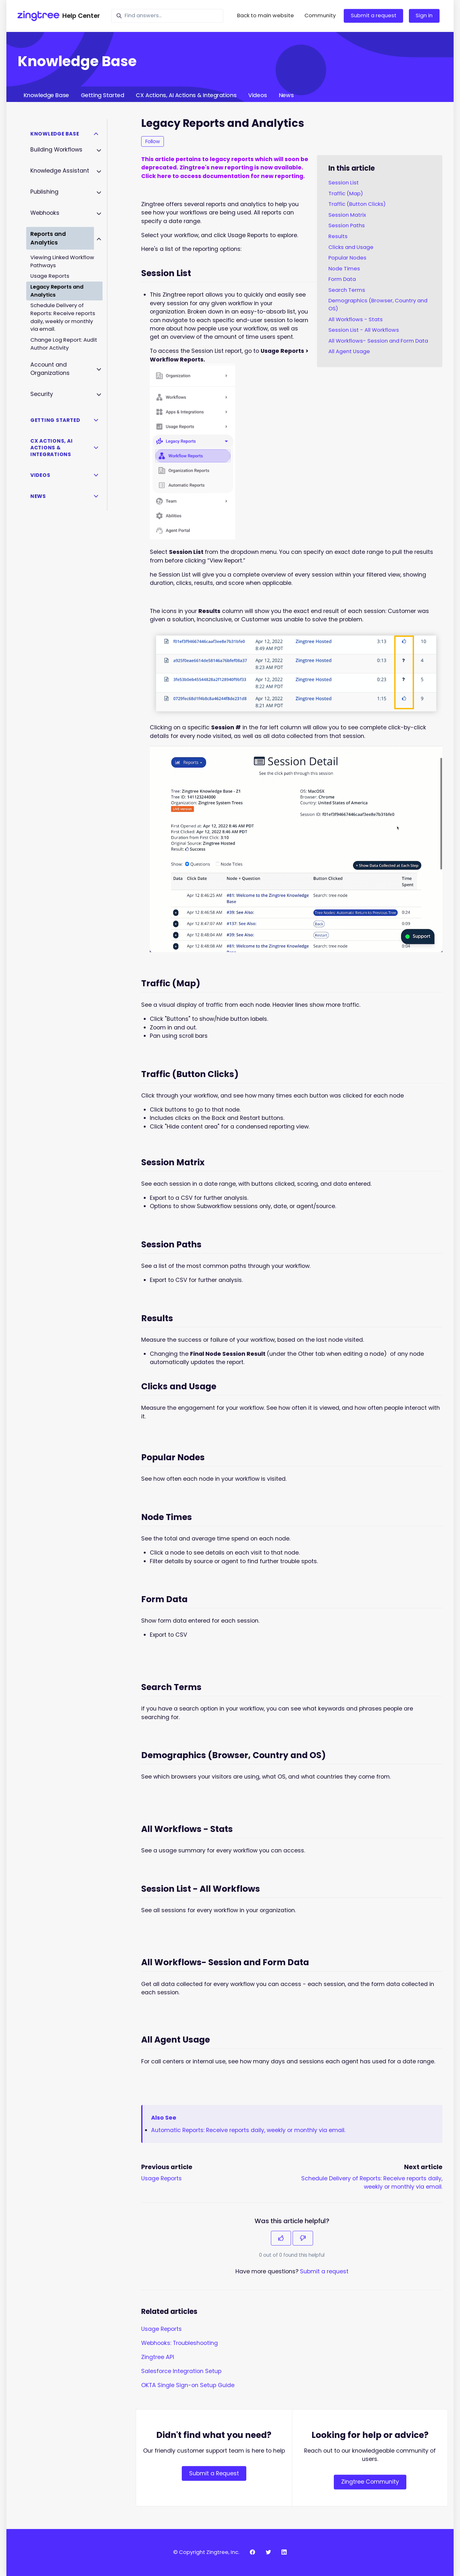  Describe the element at coordinates (345, 193) in the screenshot. I see `Traffic (Map)` at that location.